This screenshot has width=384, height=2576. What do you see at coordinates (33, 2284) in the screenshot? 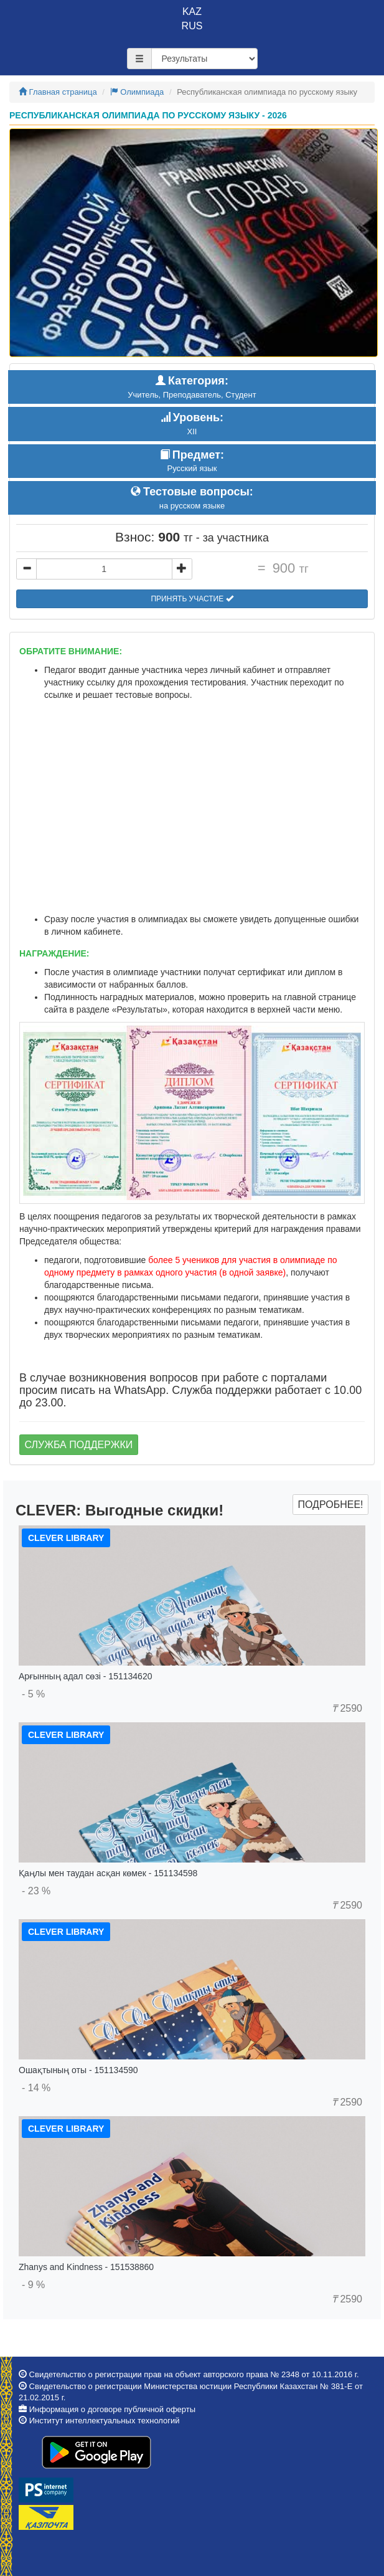
I see `- 9 %` at bounding box center [33, 2284].